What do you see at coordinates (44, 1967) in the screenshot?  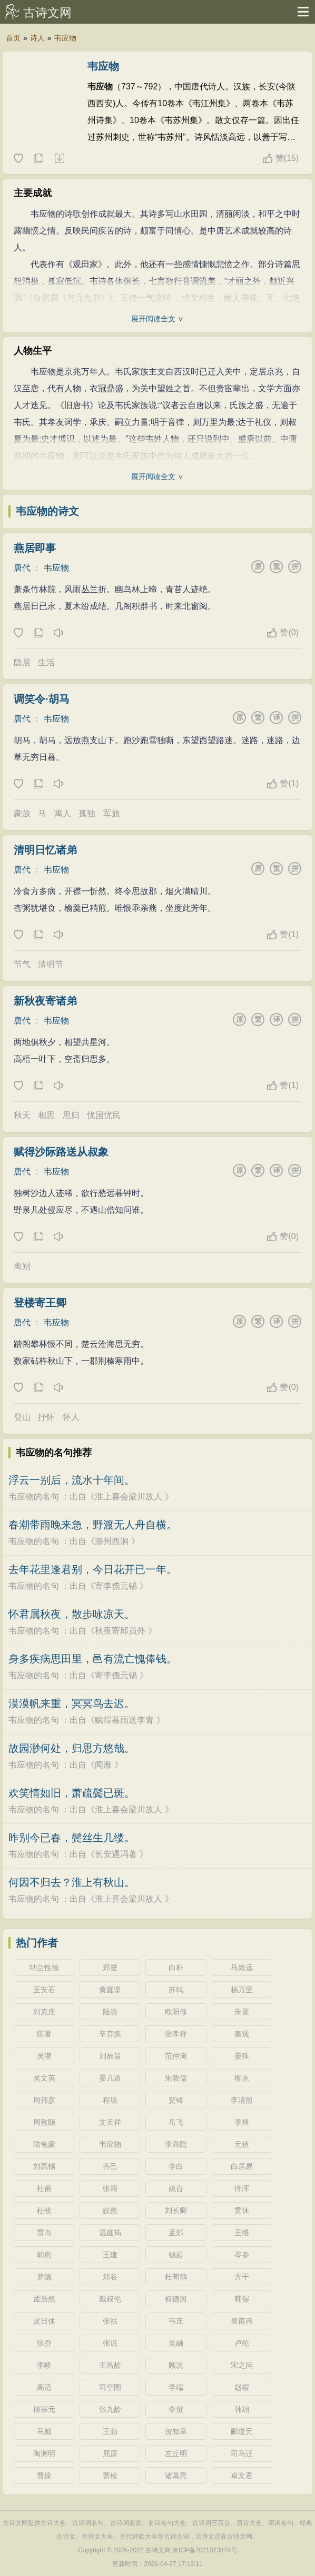 I see `纳兰性德` at bounding box center [44, 1967].